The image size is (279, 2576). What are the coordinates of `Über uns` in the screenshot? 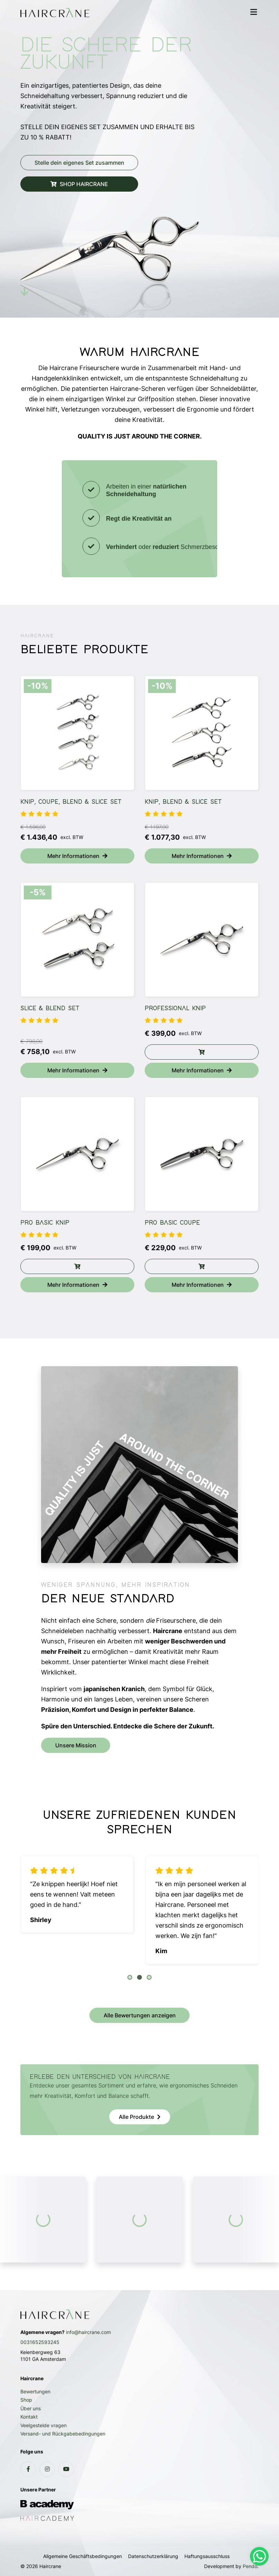 It's located at (30, 2408).